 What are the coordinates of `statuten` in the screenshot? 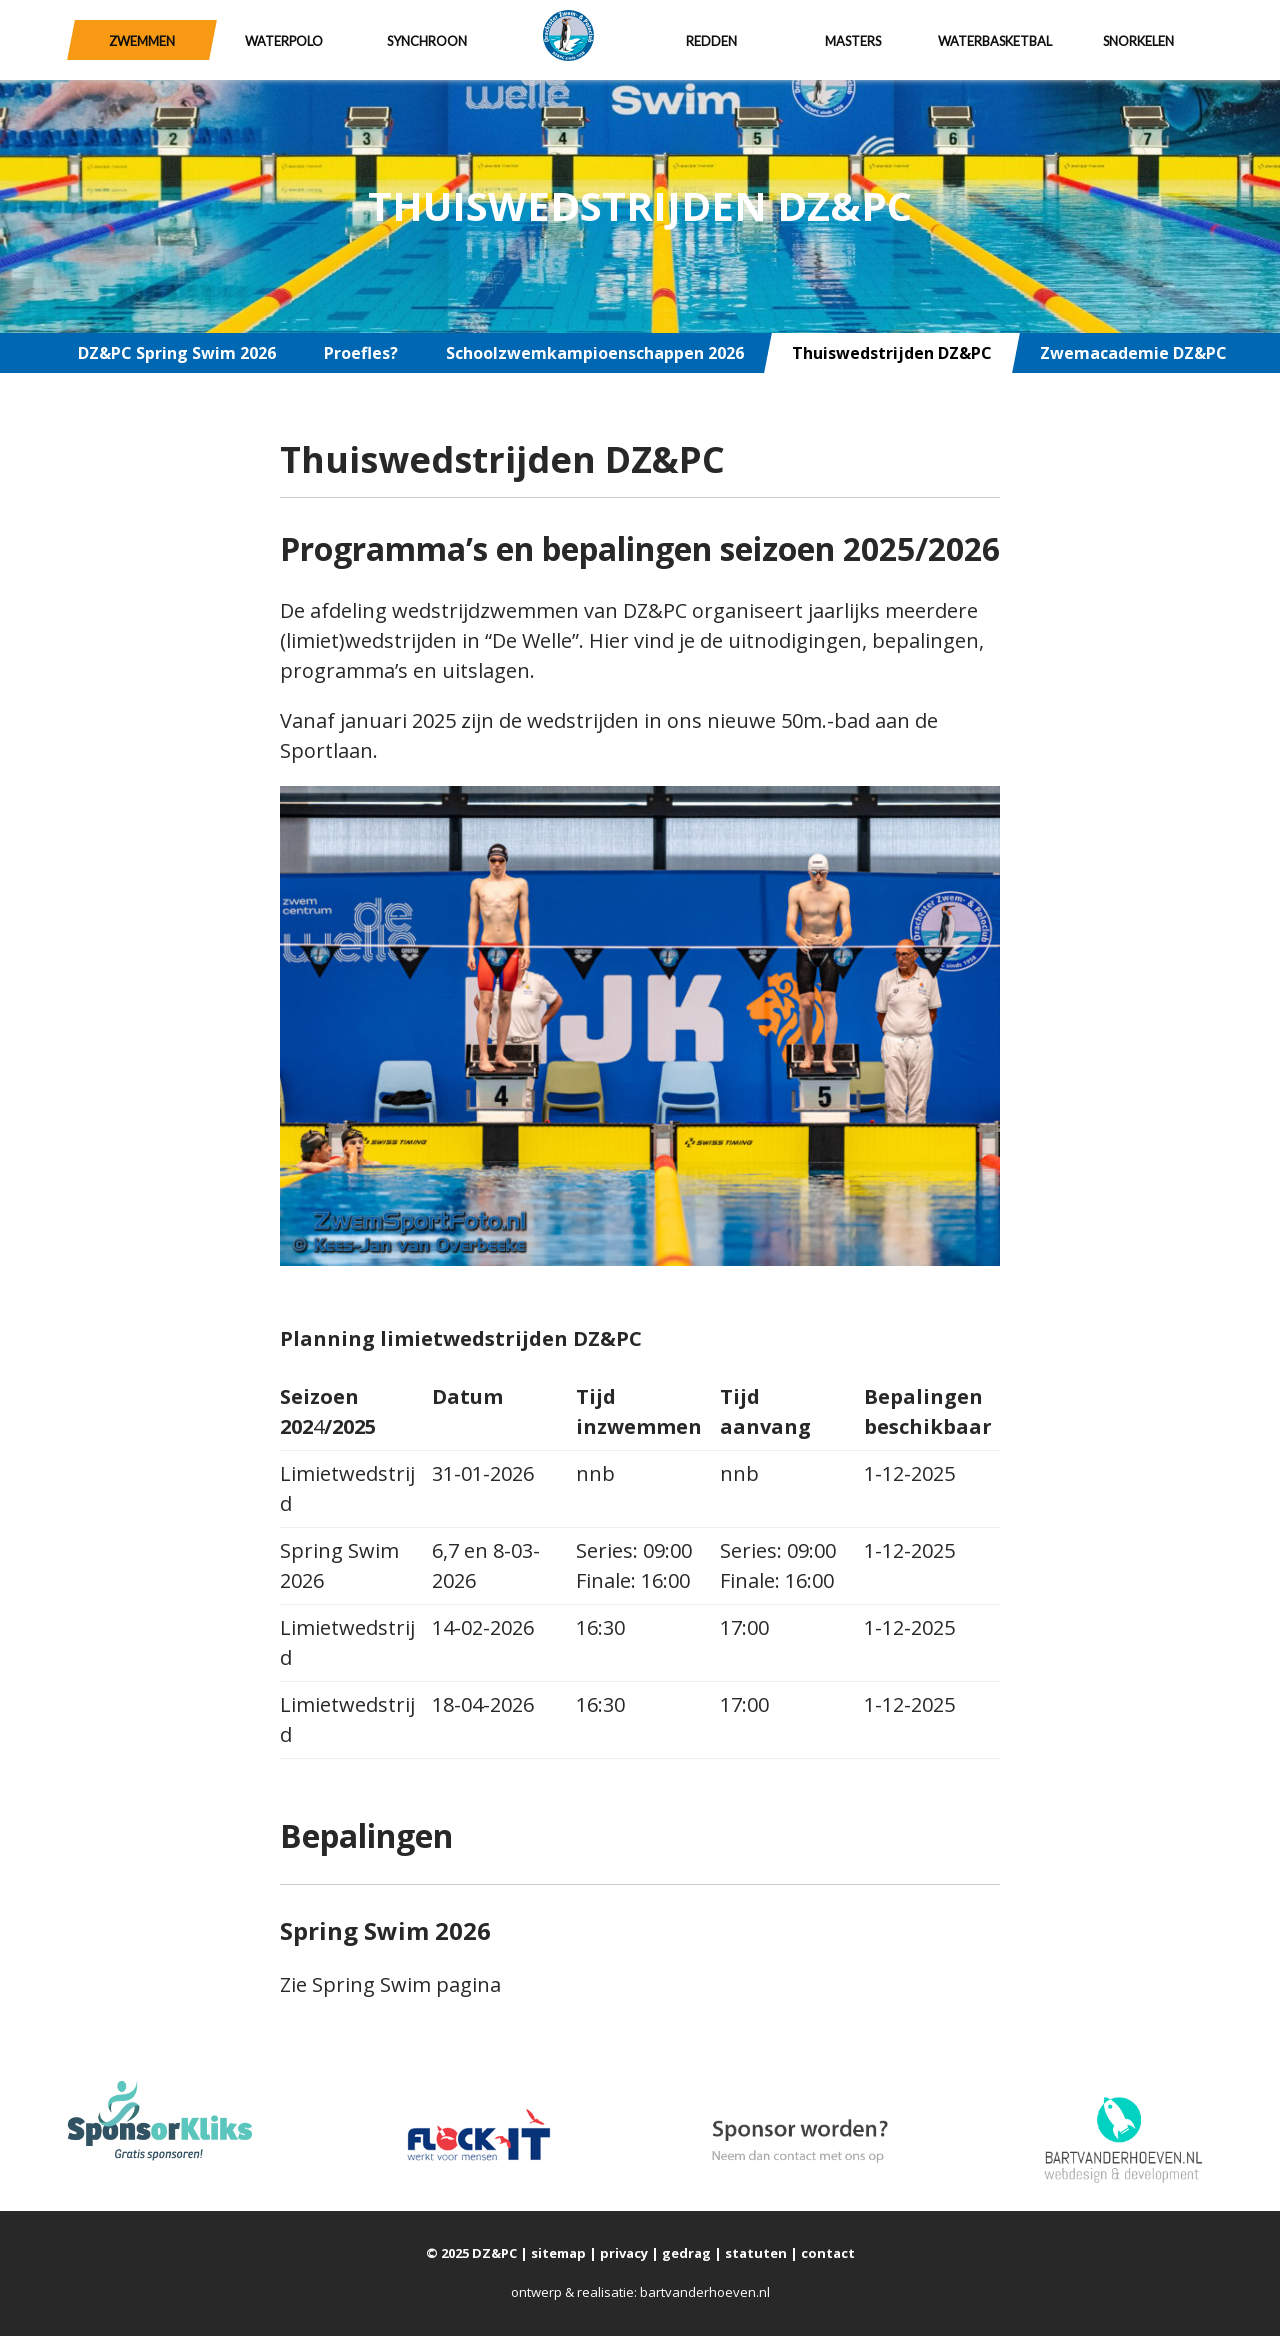 It's located at (756, 2253).